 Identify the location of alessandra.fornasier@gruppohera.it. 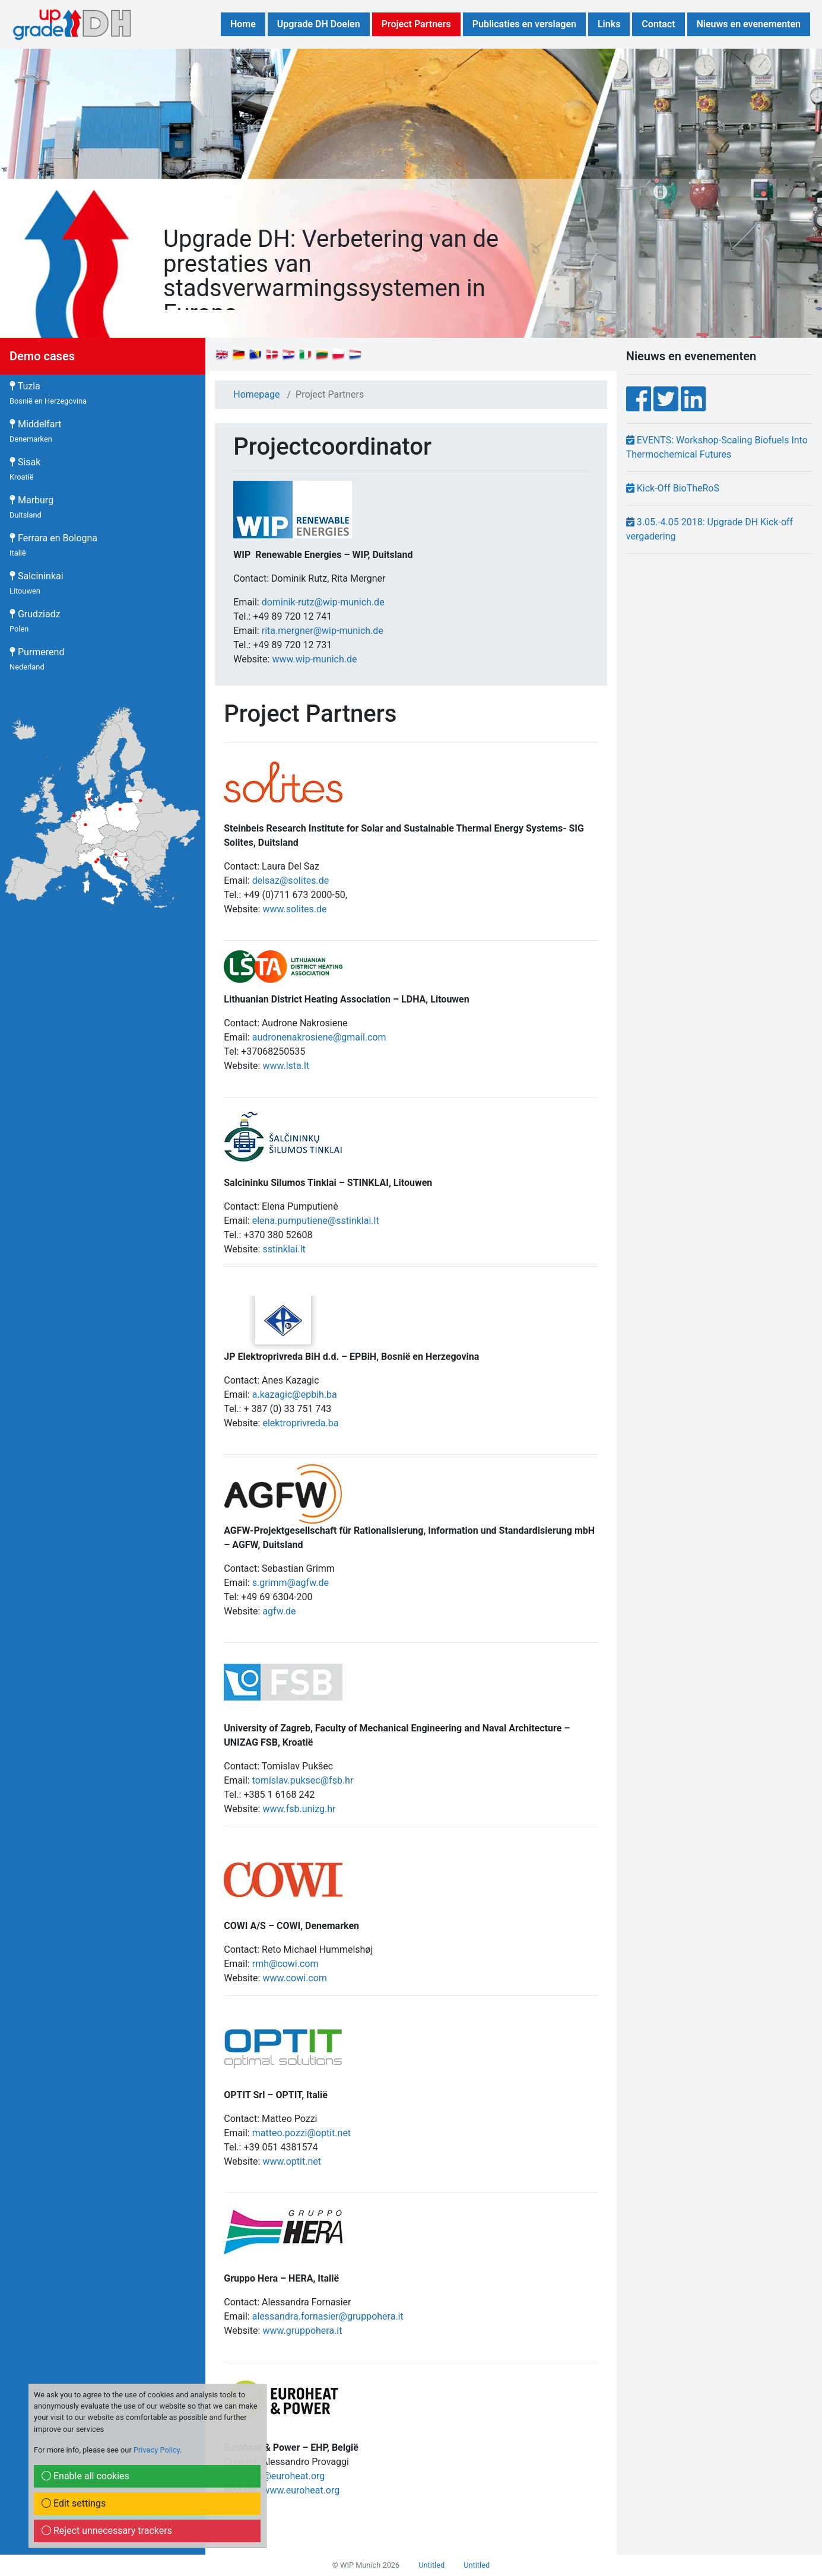
(328, 2316).